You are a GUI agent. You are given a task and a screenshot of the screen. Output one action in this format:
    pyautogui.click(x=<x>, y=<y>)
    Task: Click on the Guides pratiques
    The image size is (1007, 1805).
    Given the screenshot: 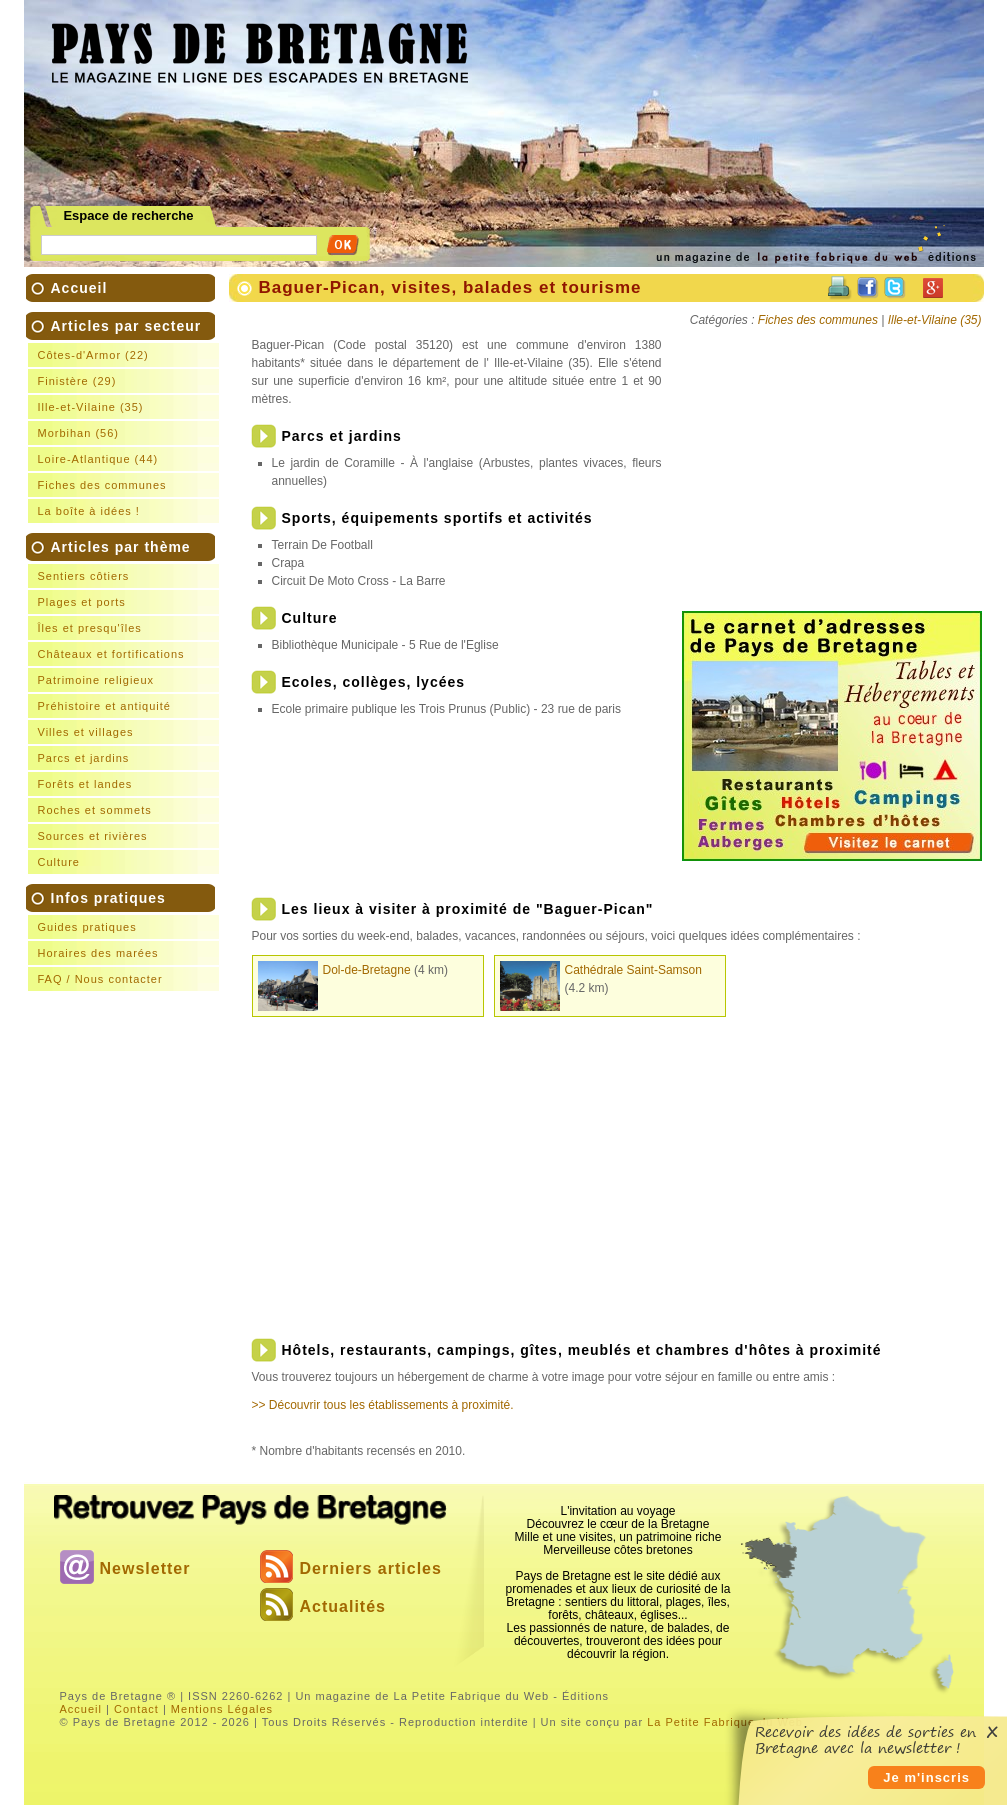 What is the action you would take?
    pyautogui.click(x=87, y=927)
    